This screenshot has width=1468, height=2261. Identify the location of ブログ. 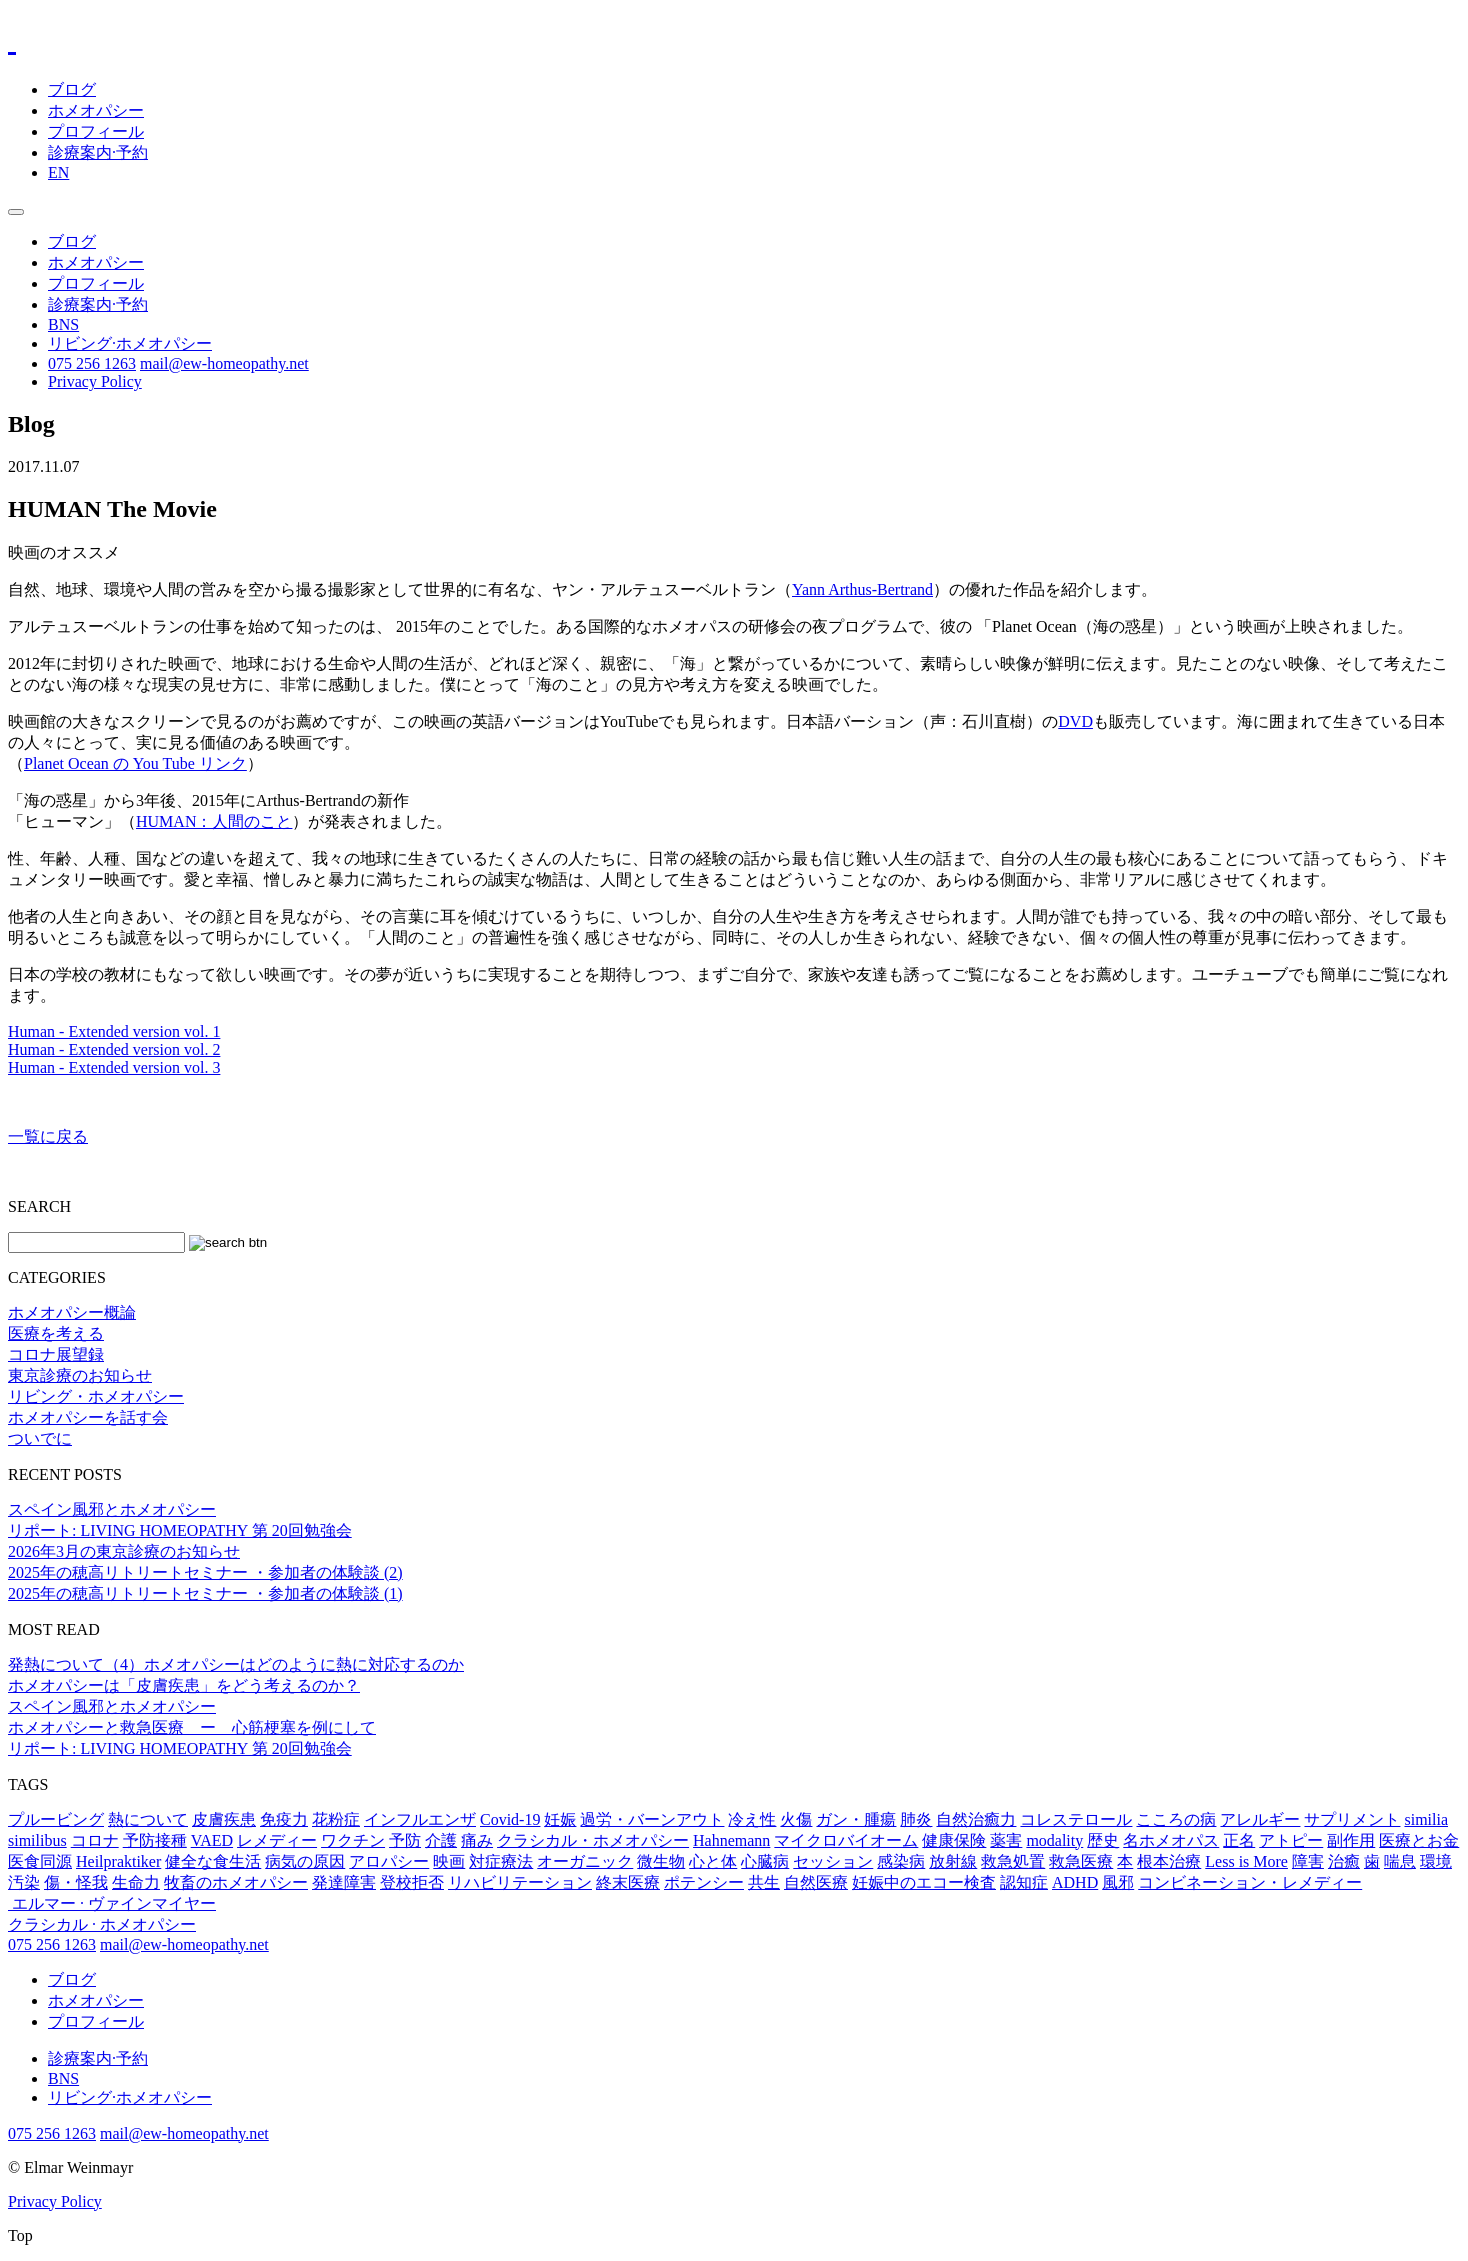
(72, 89).